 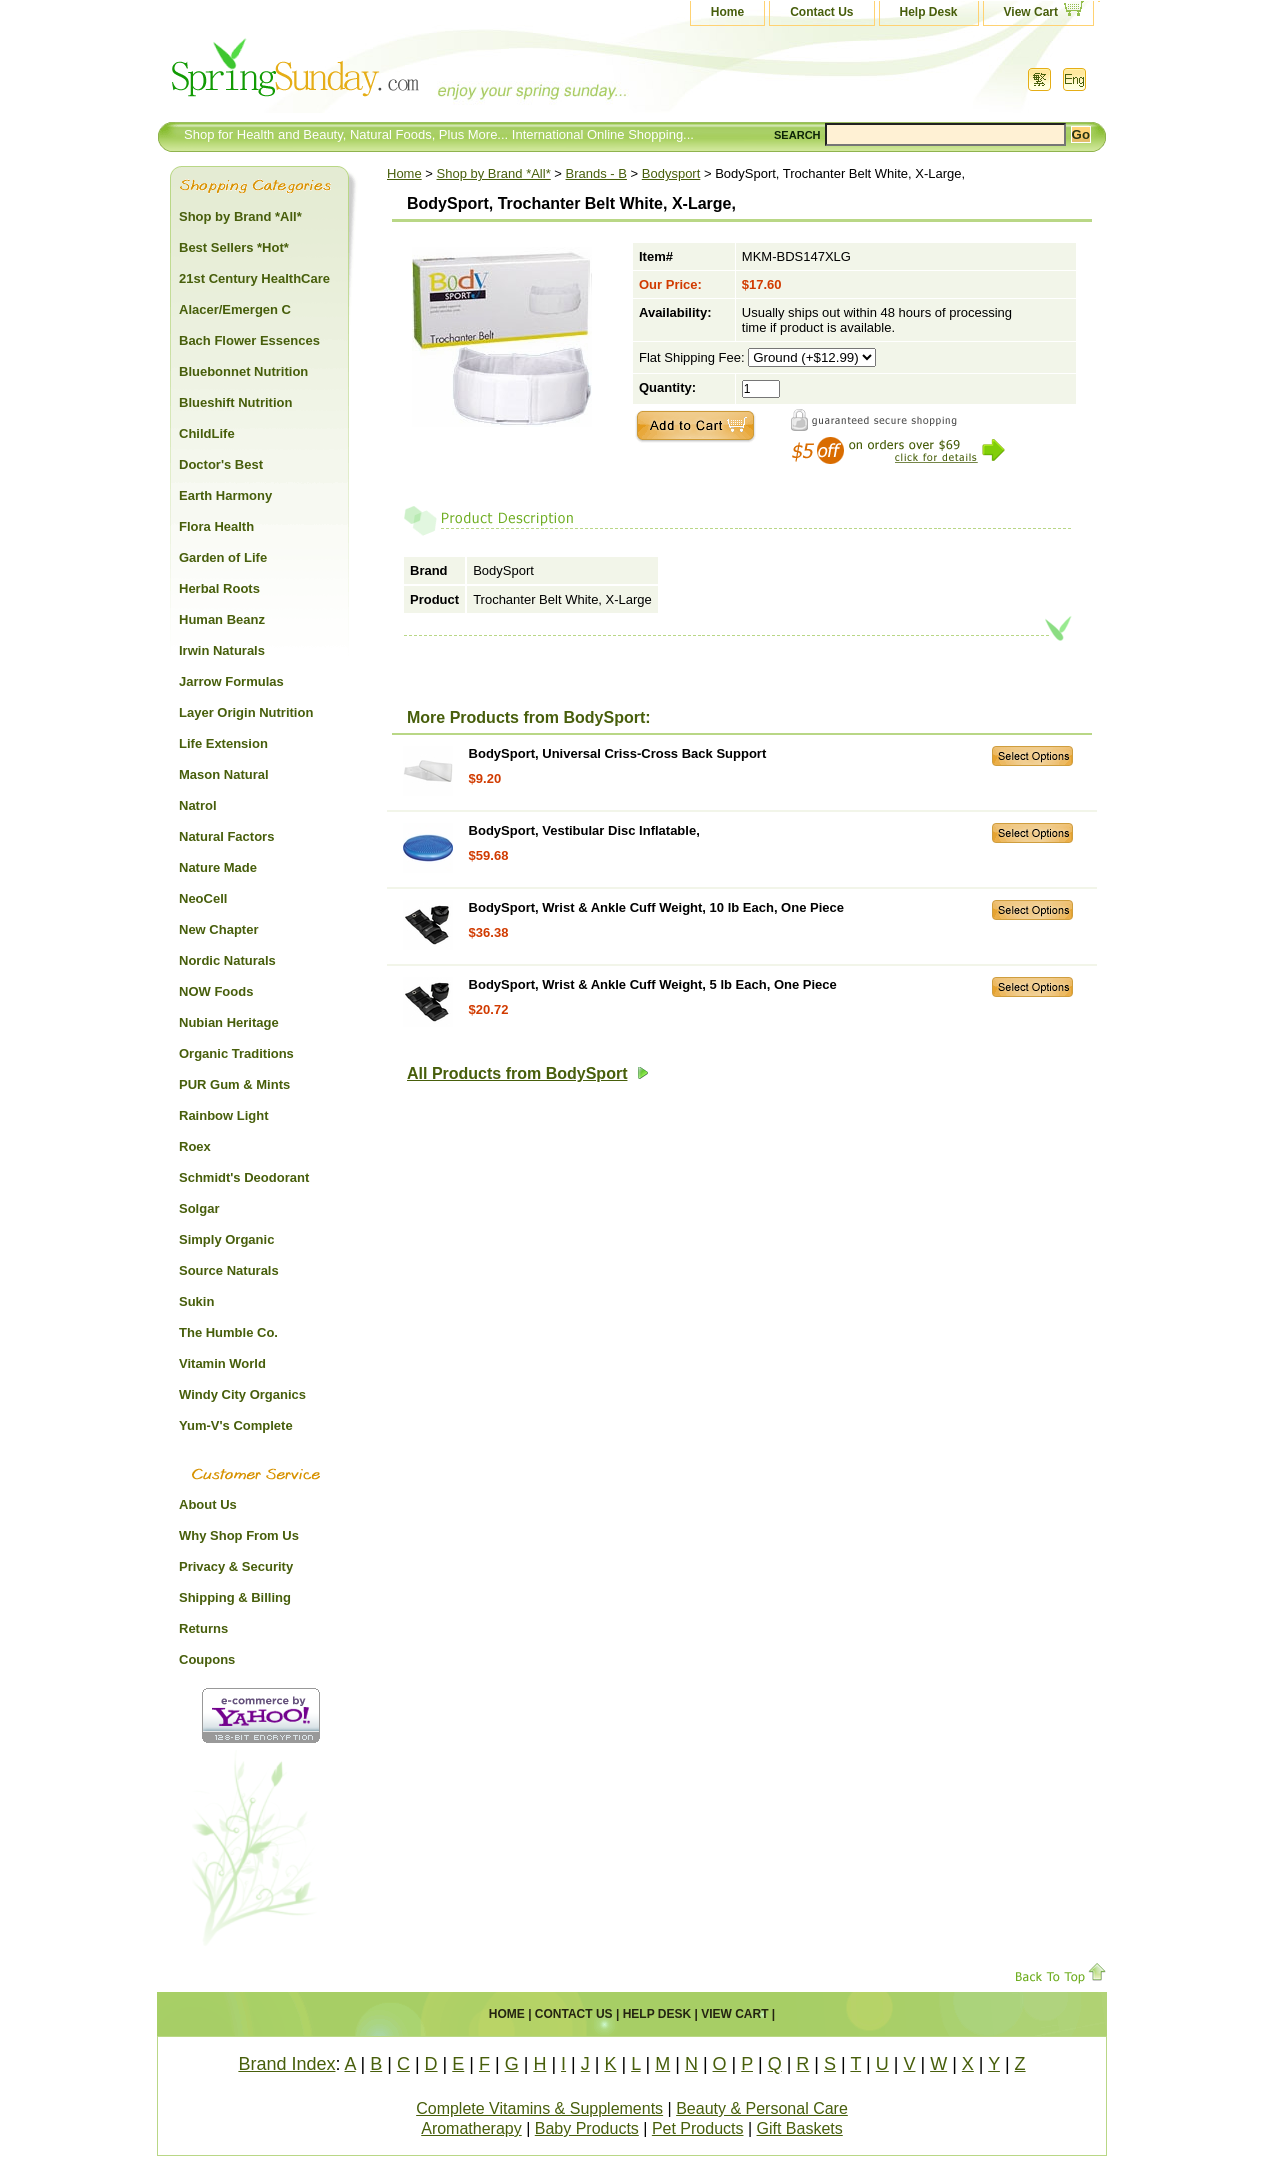 What do you see at coordinates (587, 2128) in the screenshot?
I see `Baby Products` at bounding box center [587, 2128].